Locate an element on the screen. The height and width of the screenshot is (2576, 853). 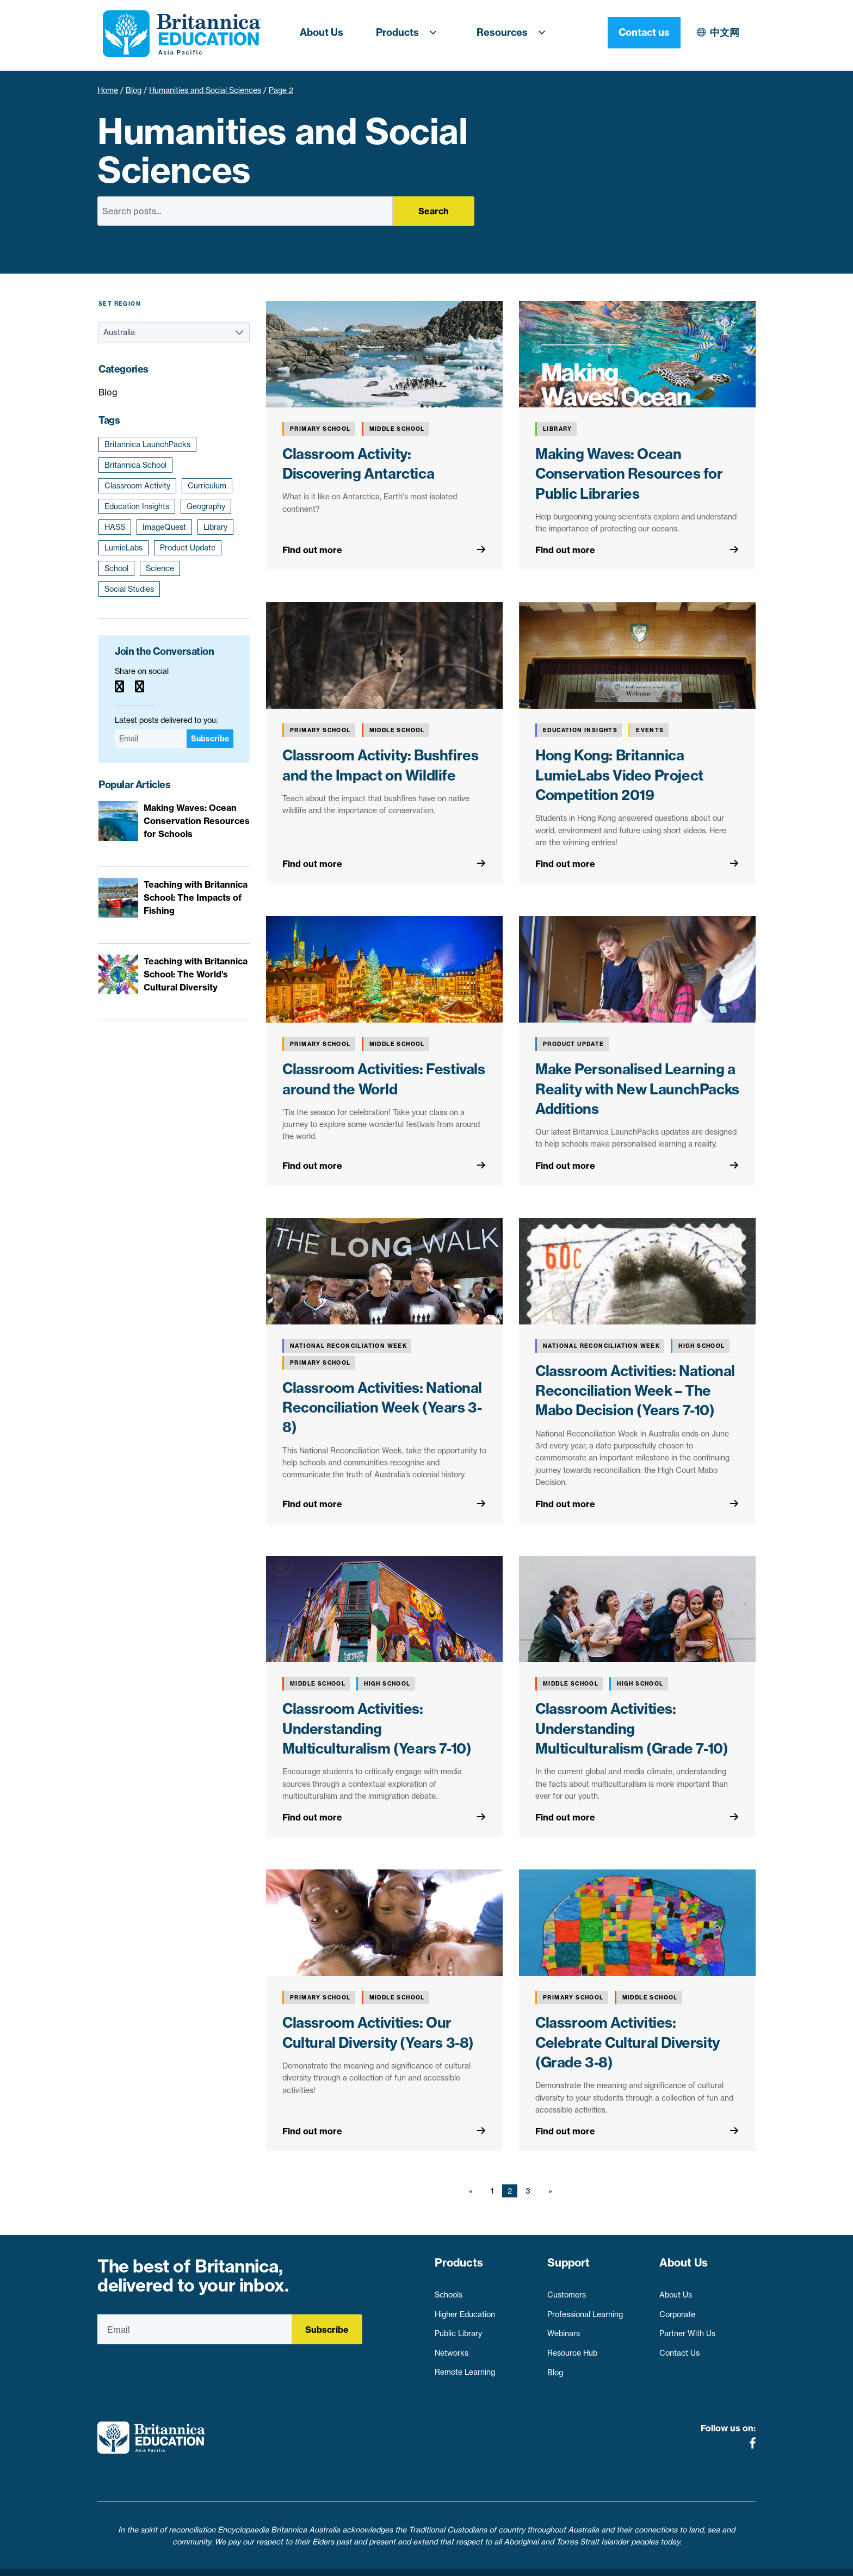
Resources is located at coordinates (515, 32).